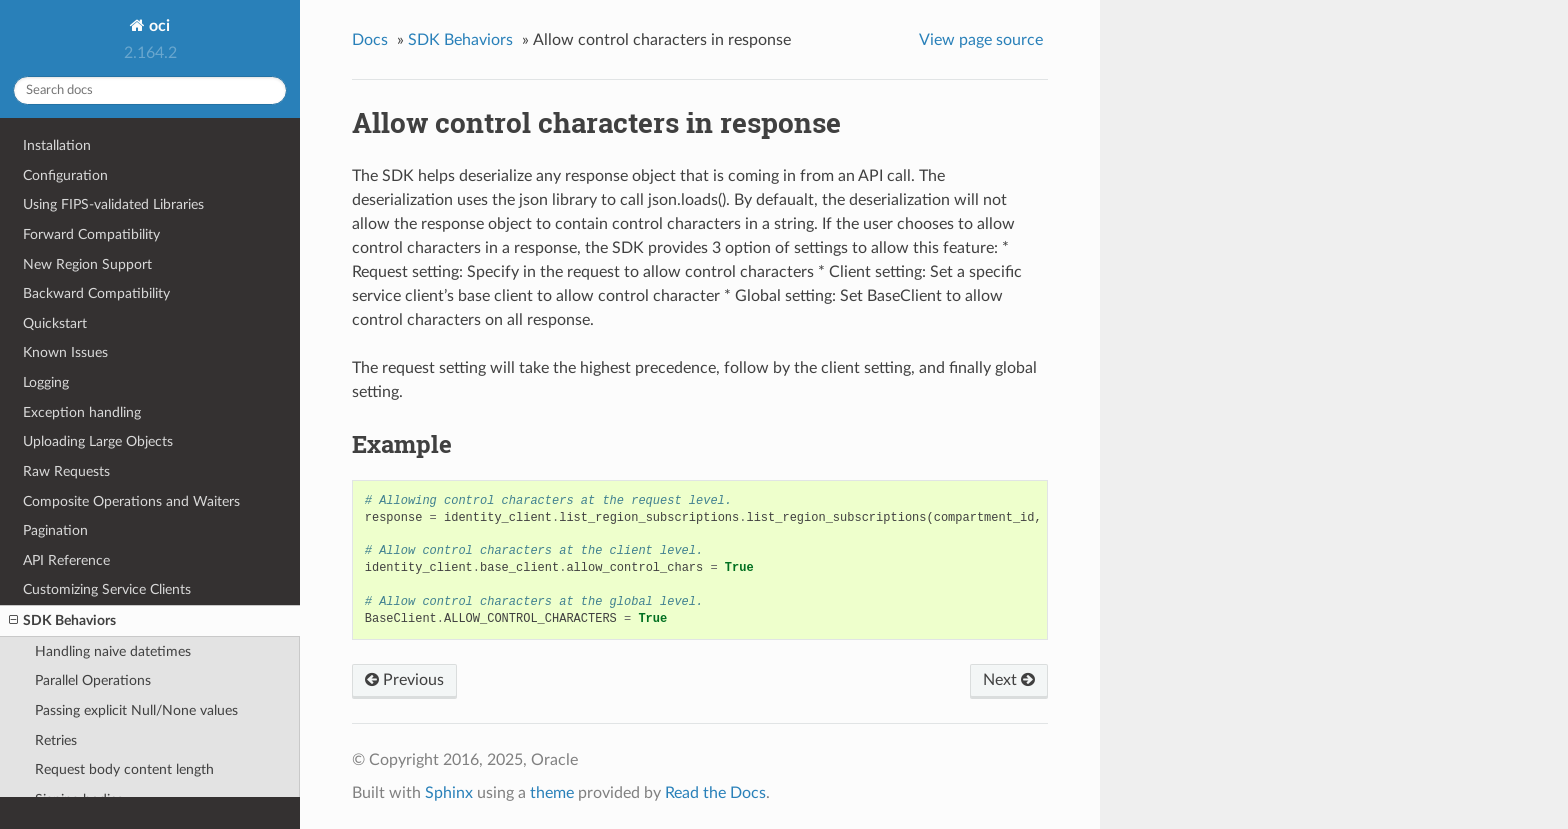 The height and width of the screenshot is (829, 1568). Describe the element at coordinates (56, 740) in the screenshot. I see `Retries` at that location.